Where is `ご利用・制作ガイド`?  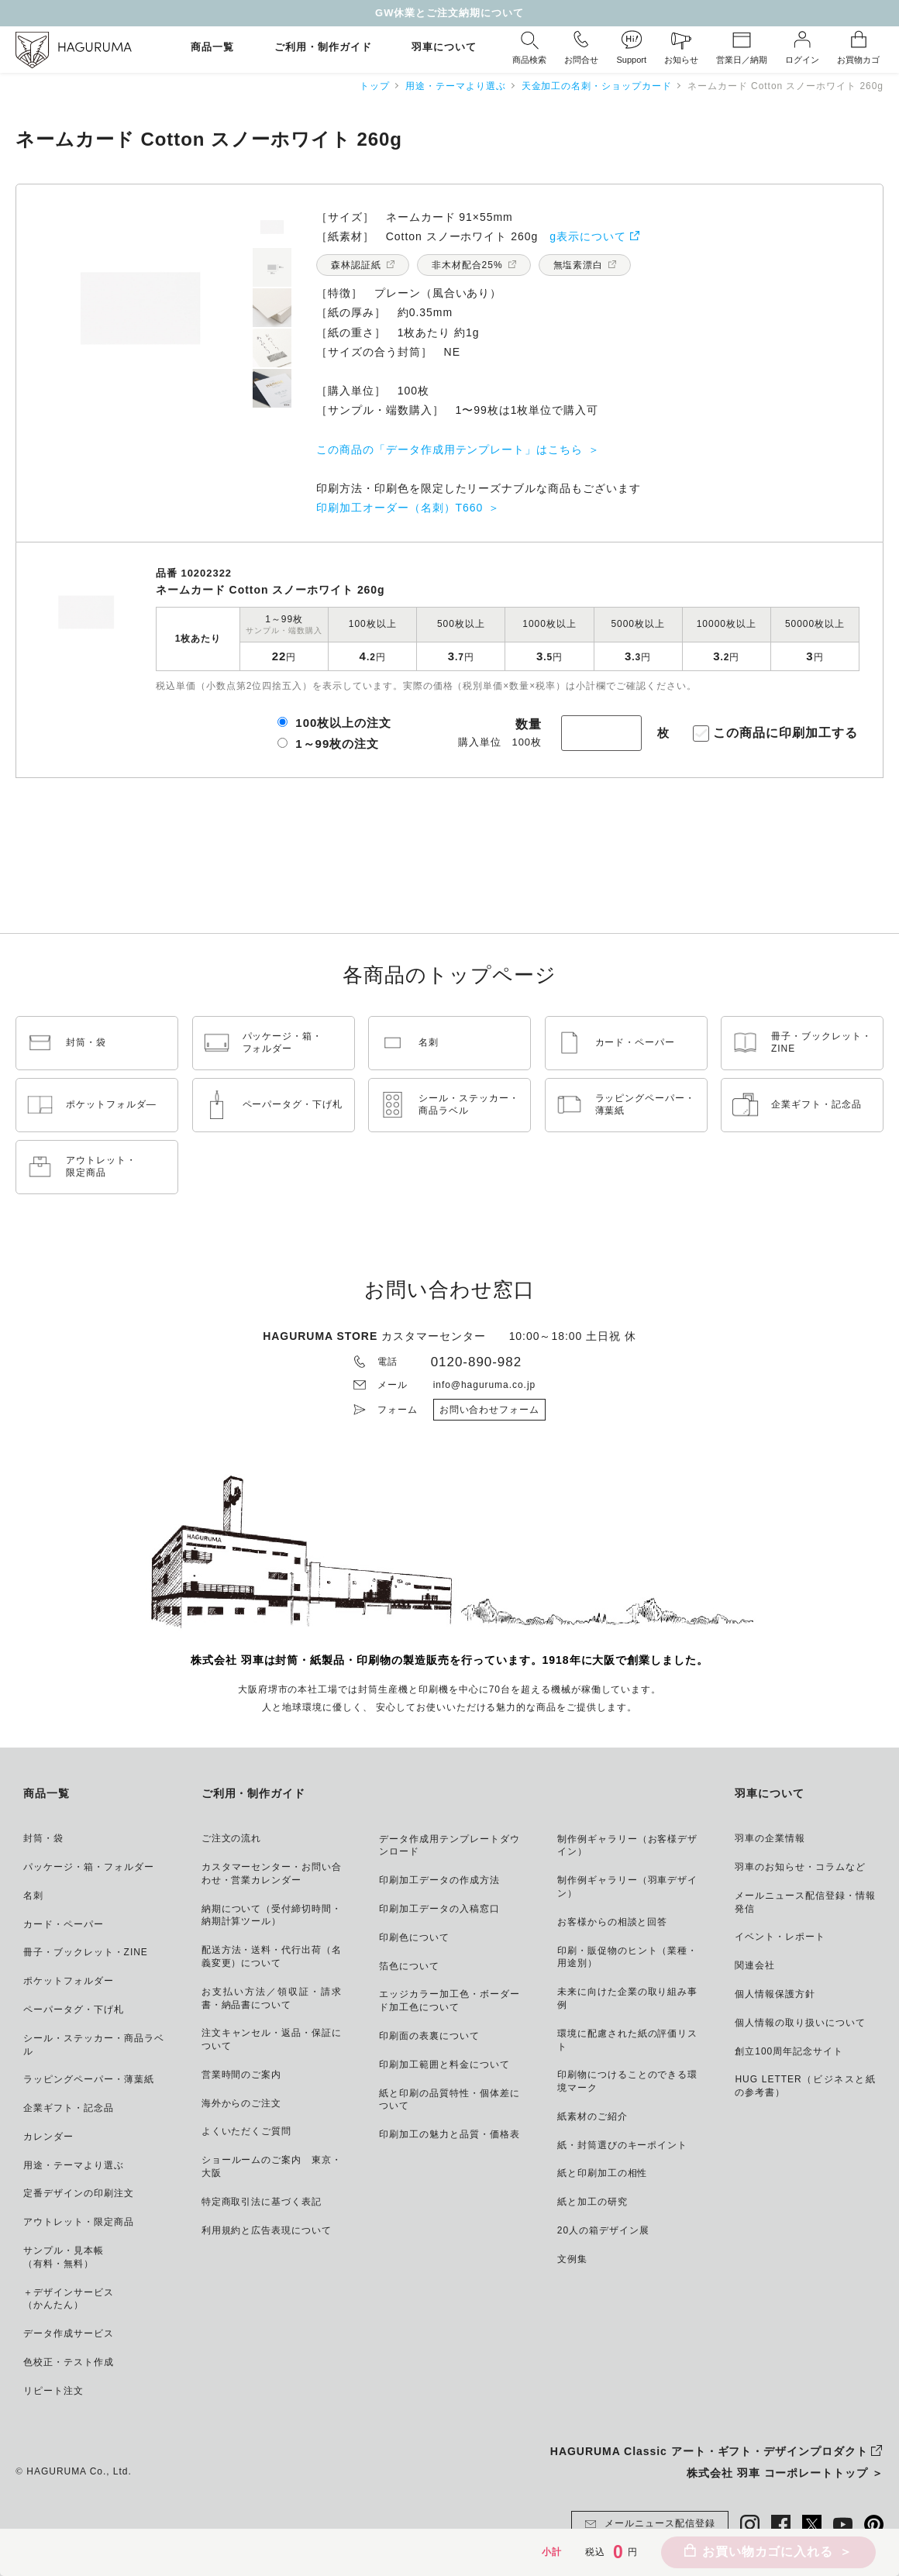 ご利用・制作ガイド is located at coordinates (323, 48).